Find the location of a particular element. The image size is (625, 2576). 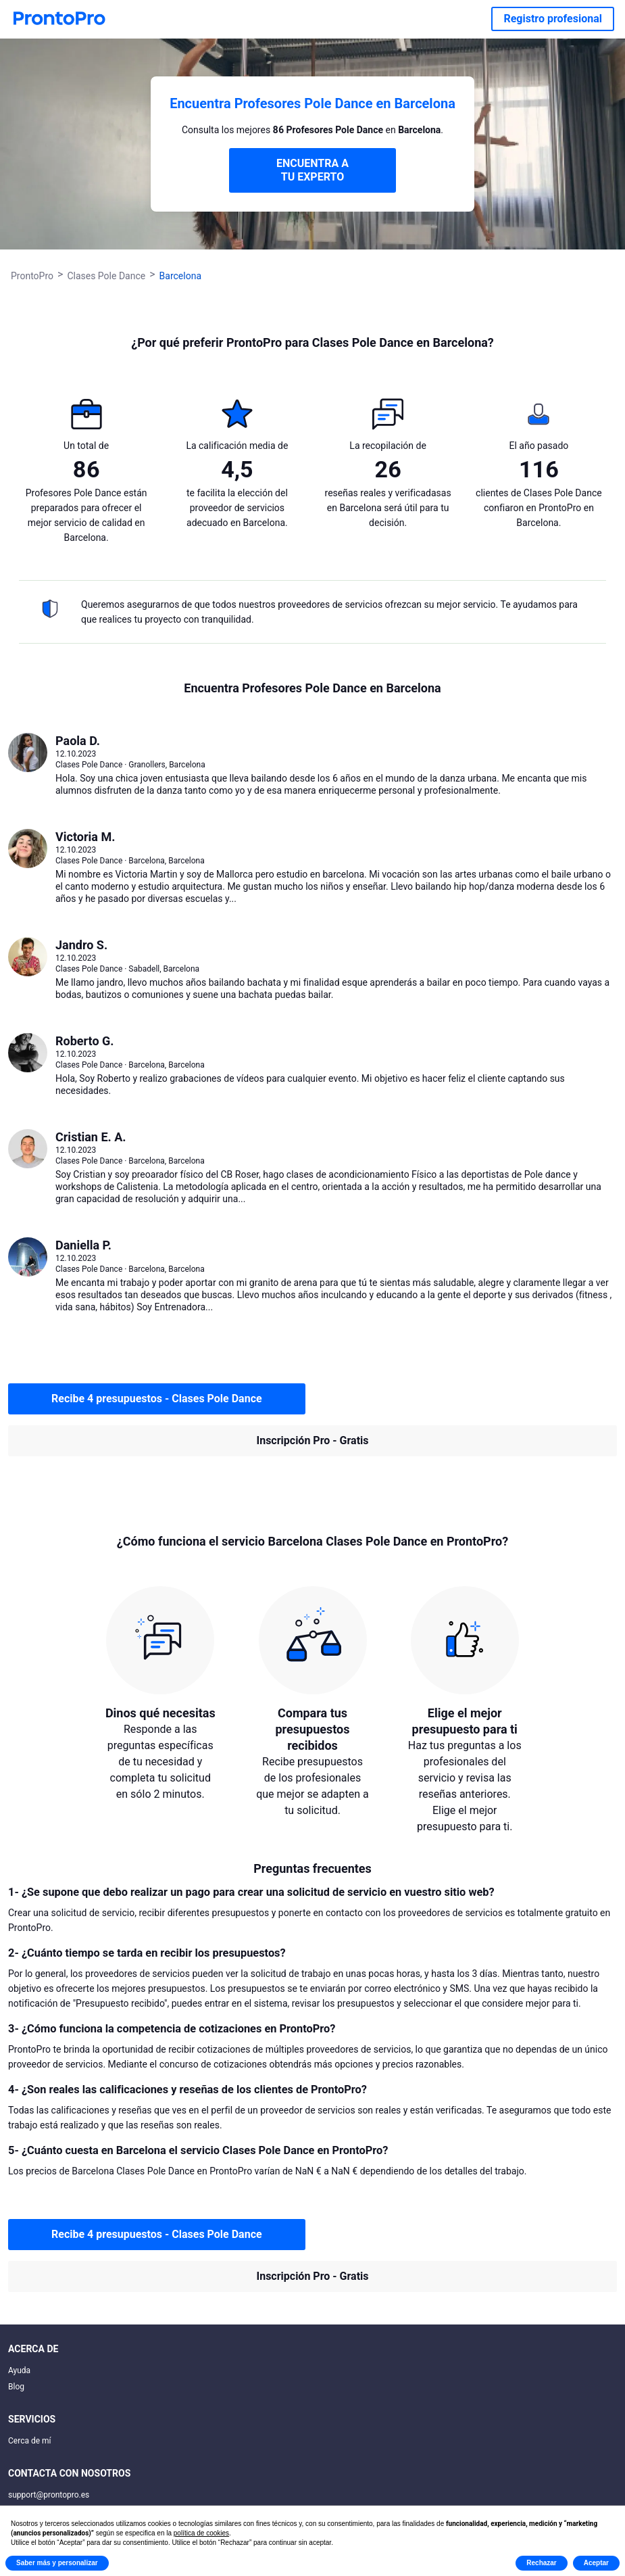

Cerca de mí is located at coordinates (29, 2441).